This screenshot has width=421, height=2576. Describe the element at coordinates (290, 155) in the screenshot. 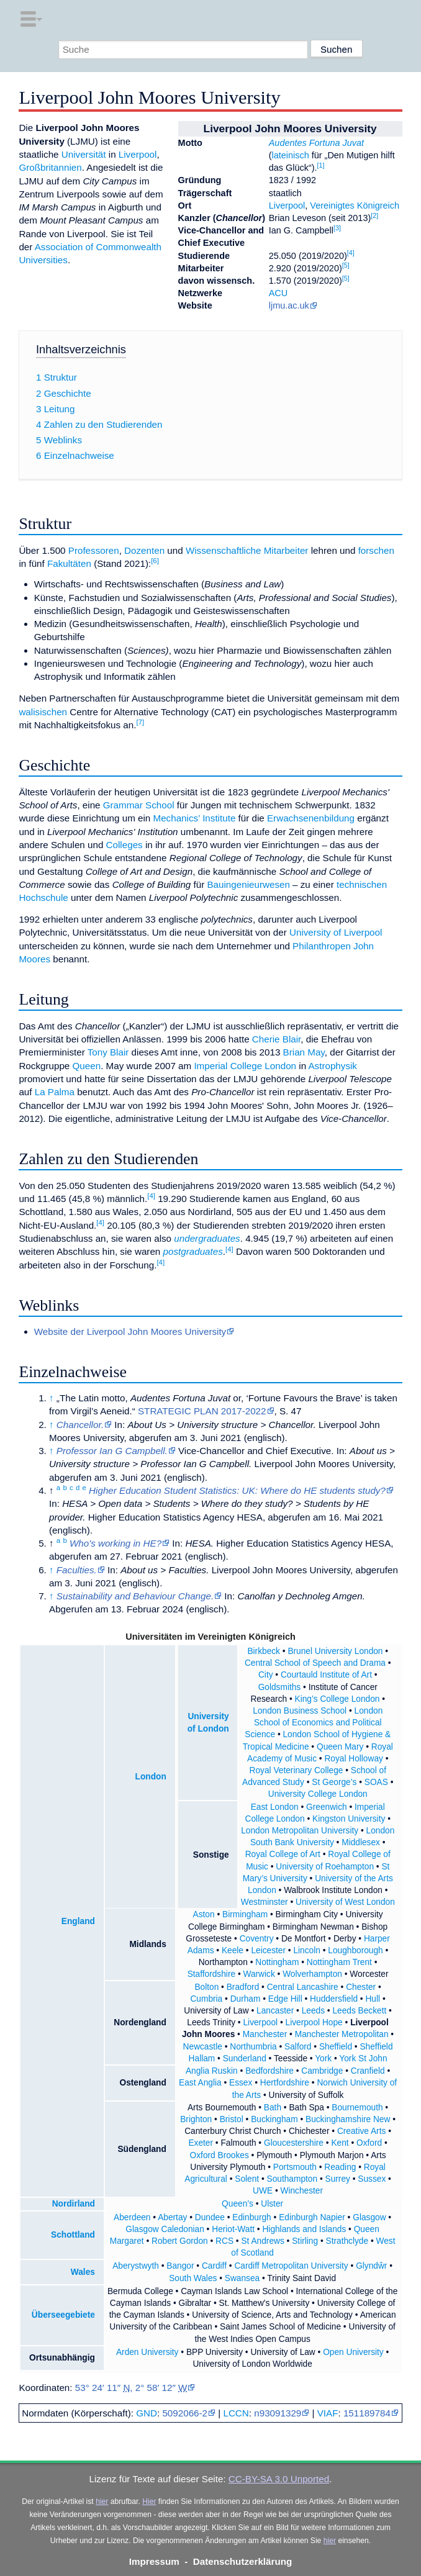

I see `lateinisch` at that location.